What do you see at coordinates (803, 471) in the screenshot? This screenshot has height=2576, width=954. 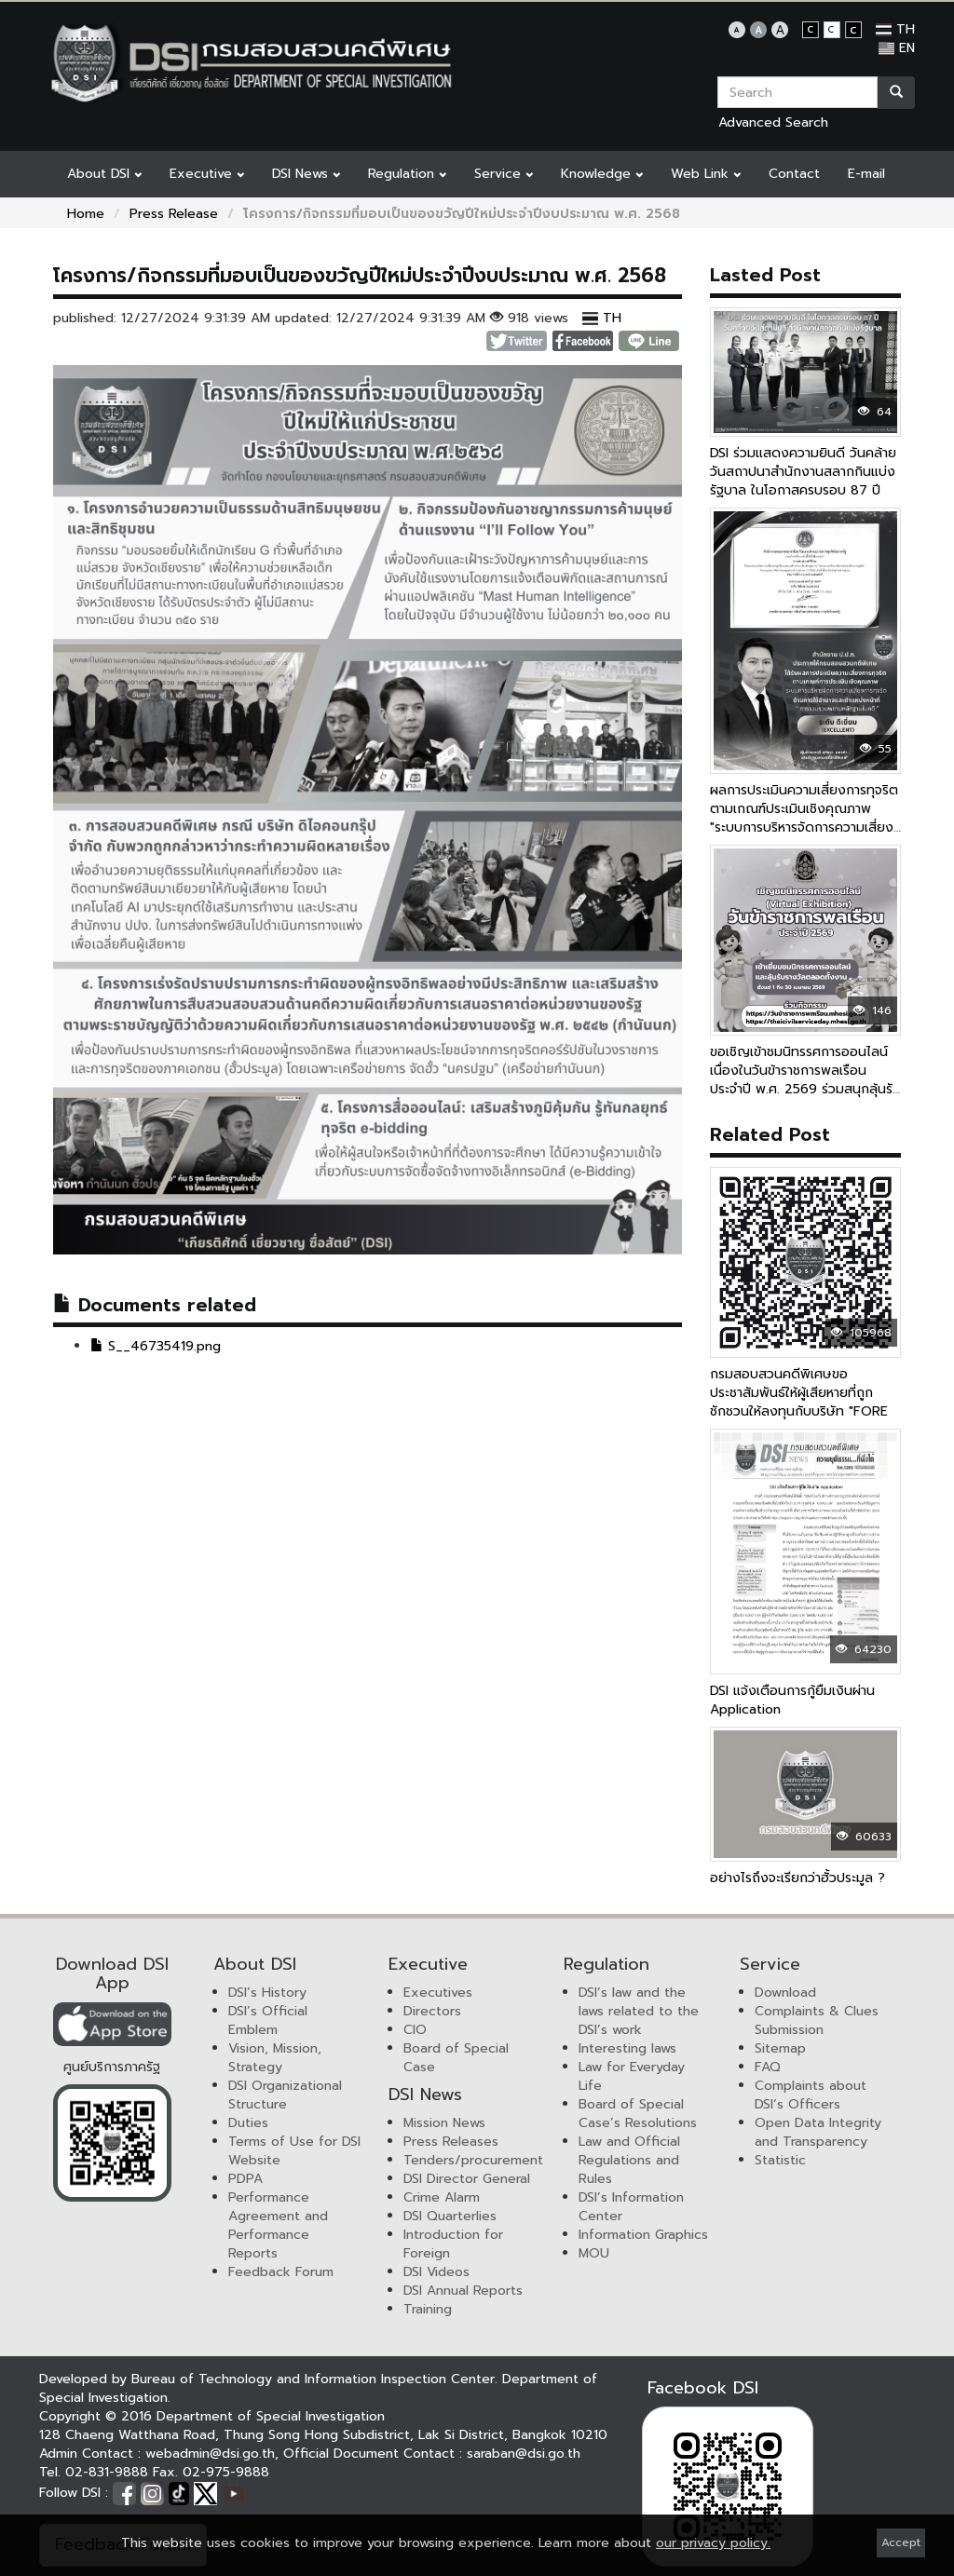 I see `DSI ร่วมแสดงความยินดี วันคล้ายวันสถาปนาสำนักงานสลากกินแบ่งรัฐบาล ในโอกาสครบรอบ 87 ปี` at bounding box center [803, 471].